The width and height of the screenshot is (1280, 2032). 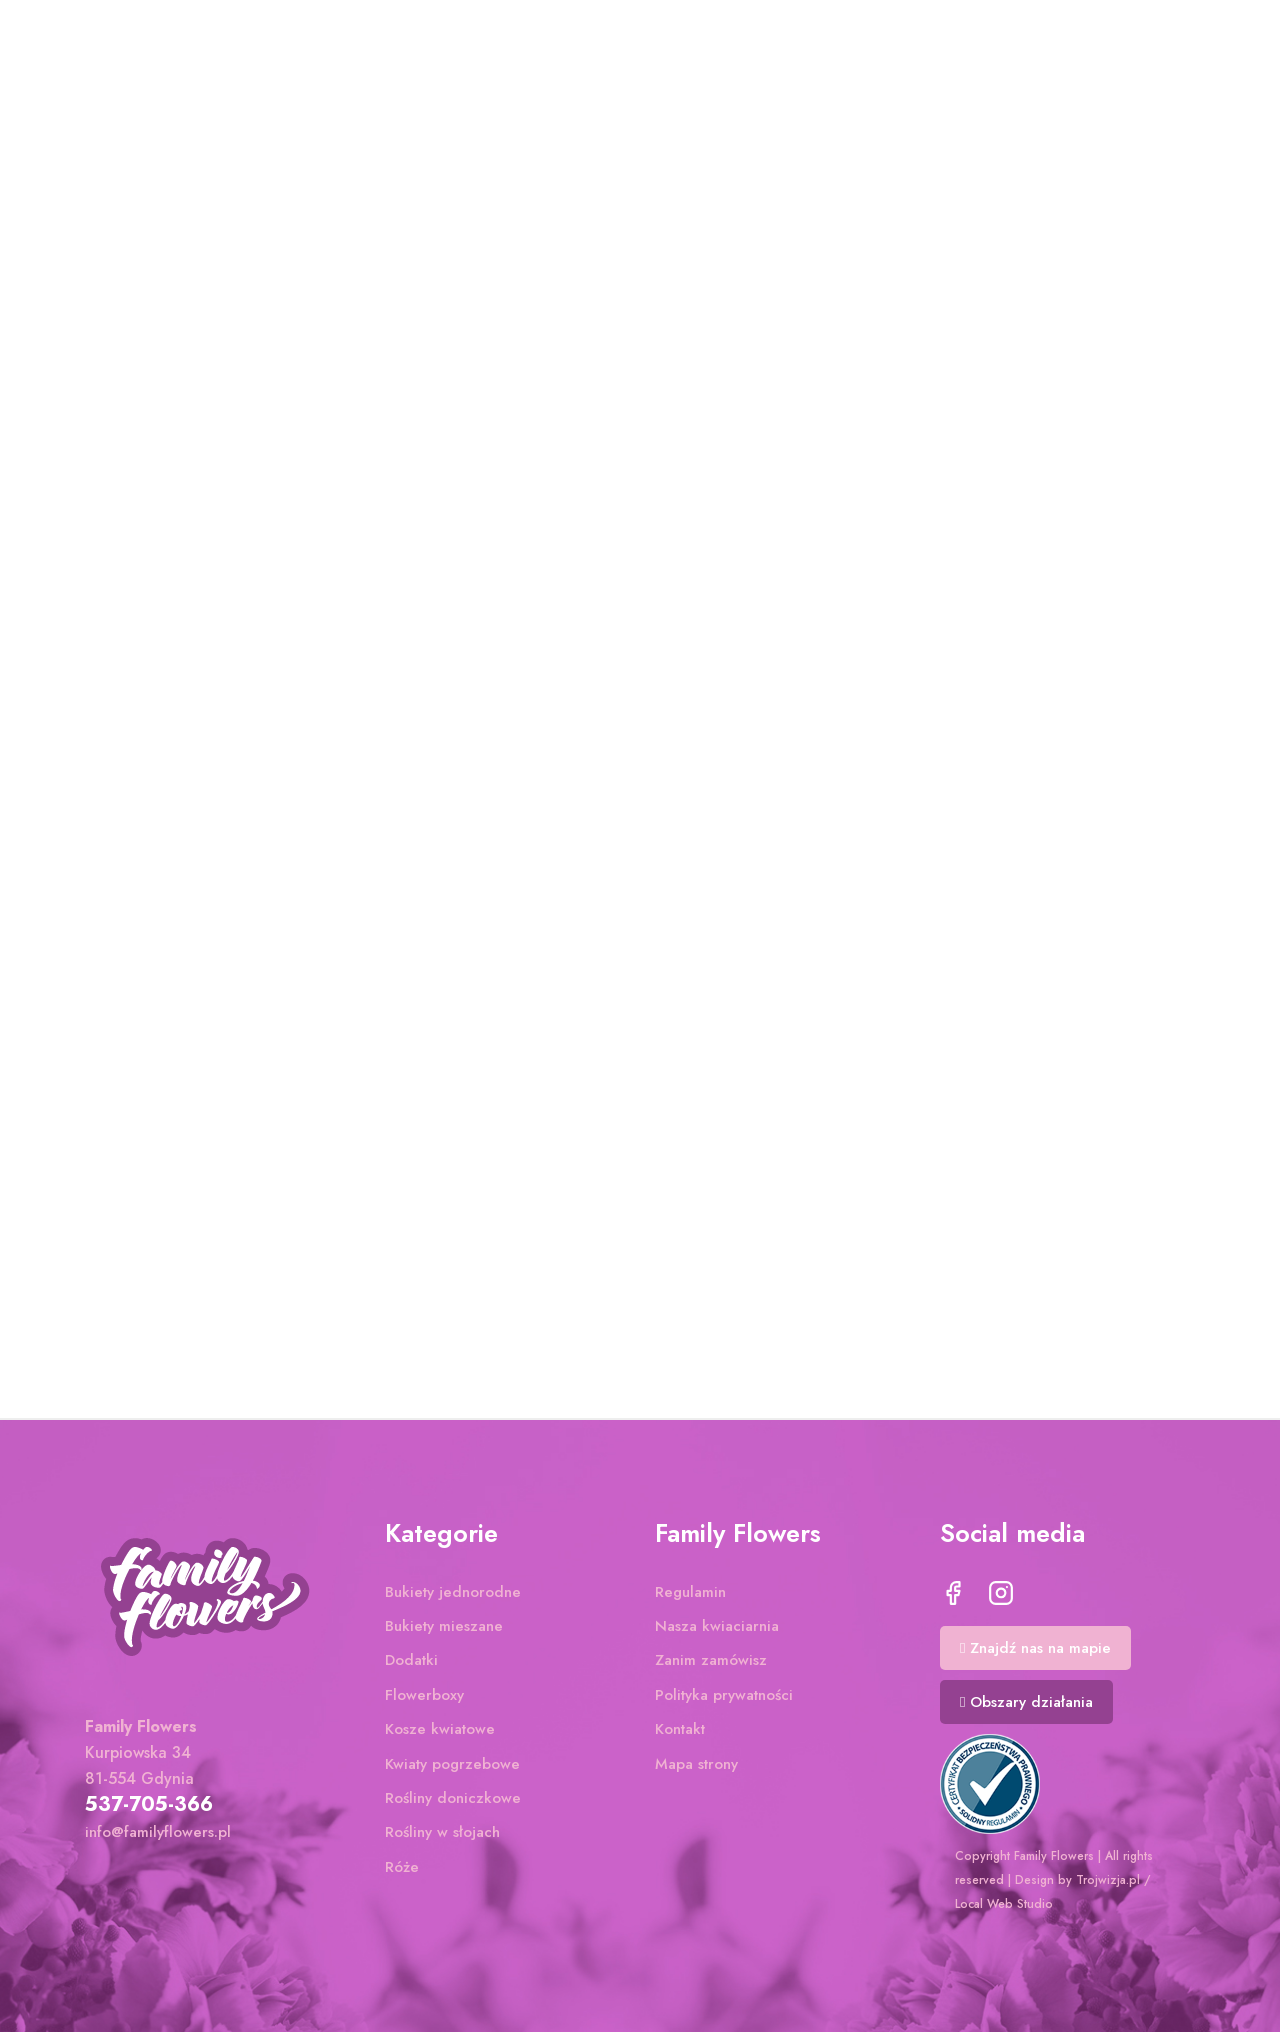 What do you see at coordinates (953, 1593) in the screenshot?
I see `Facebook` at bounding box center [953, 1593].